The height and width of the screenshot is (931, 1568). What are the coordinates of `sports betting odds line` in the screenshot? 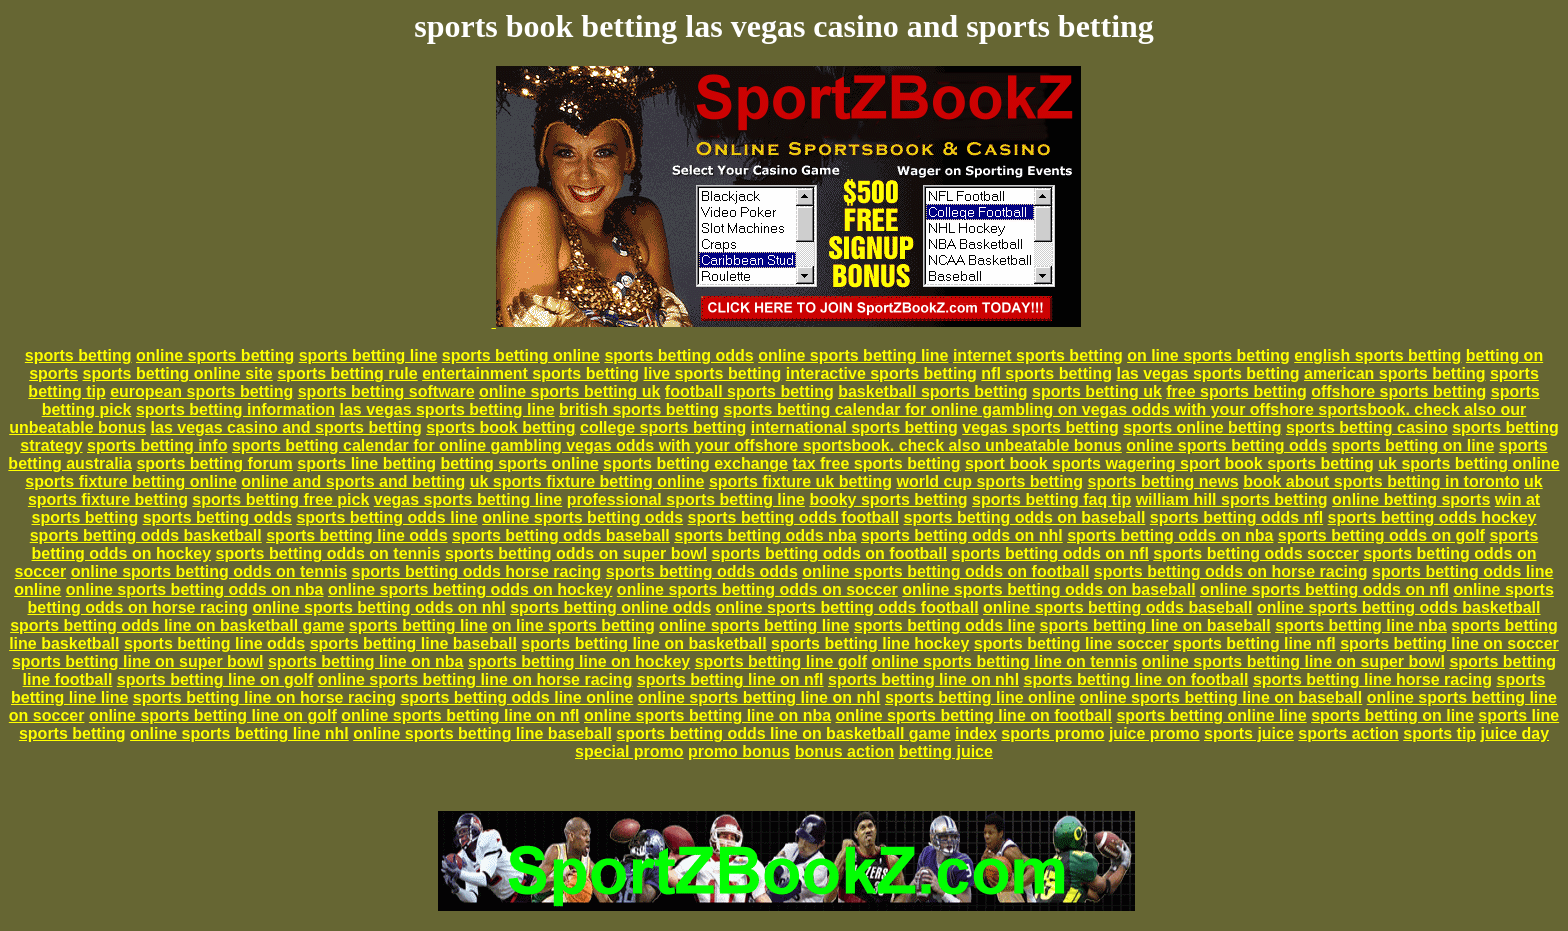 It's located at (386, 517).